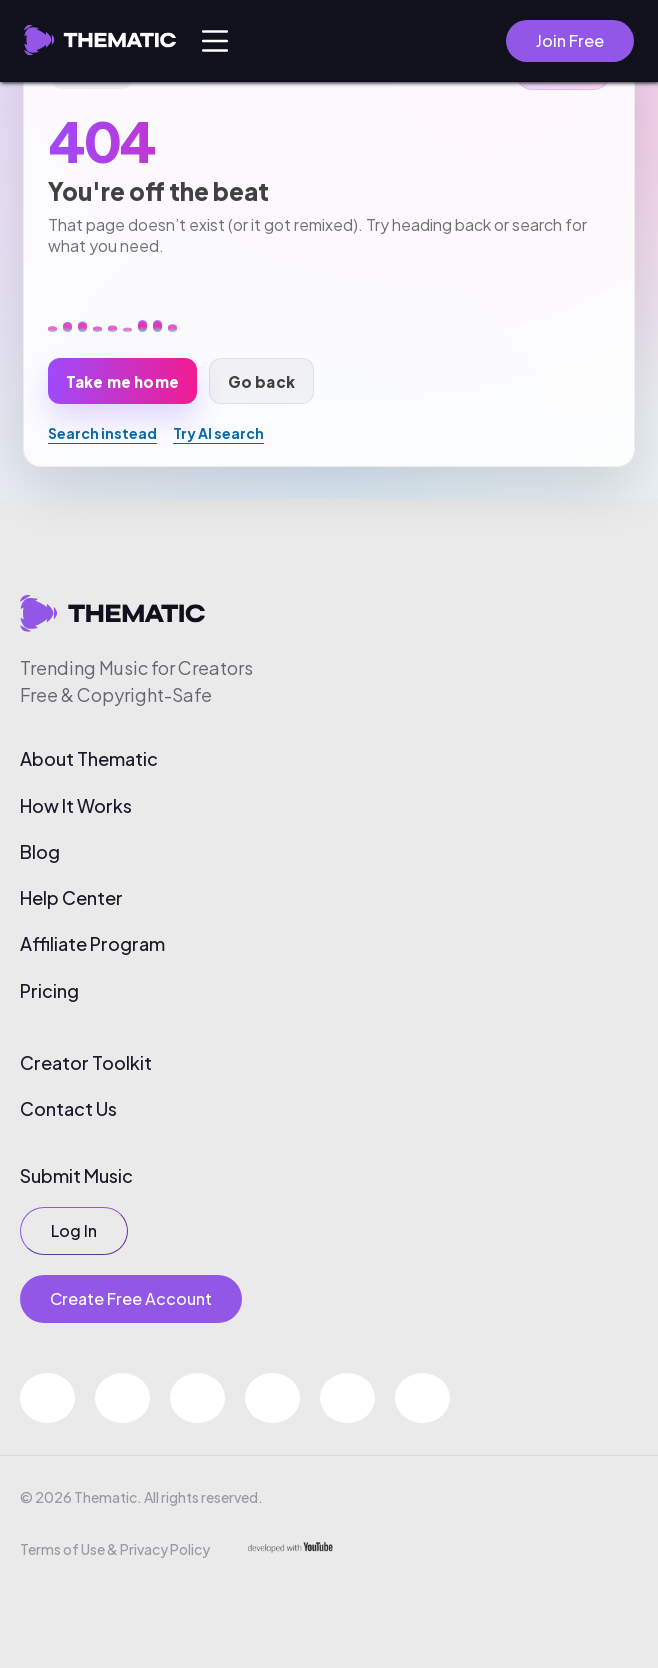 The width and height of the screenshot is (658, 1668). I want to click on Join Free, so click(570, 40).